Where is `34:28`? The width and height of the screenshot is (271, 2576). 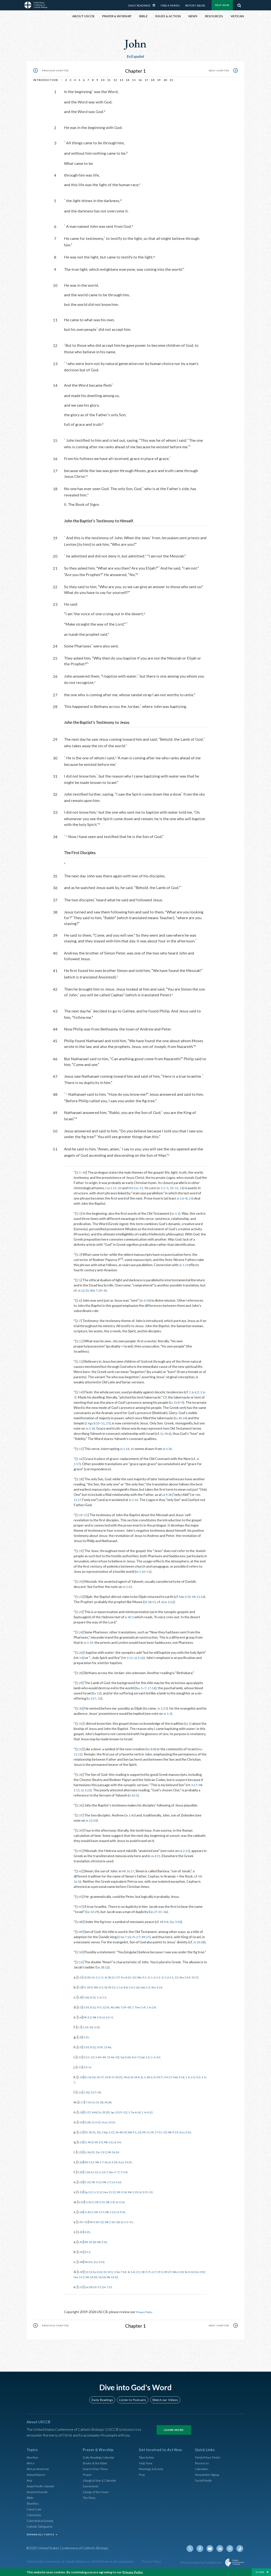
34:28 is located at coordinates (114, 2107).